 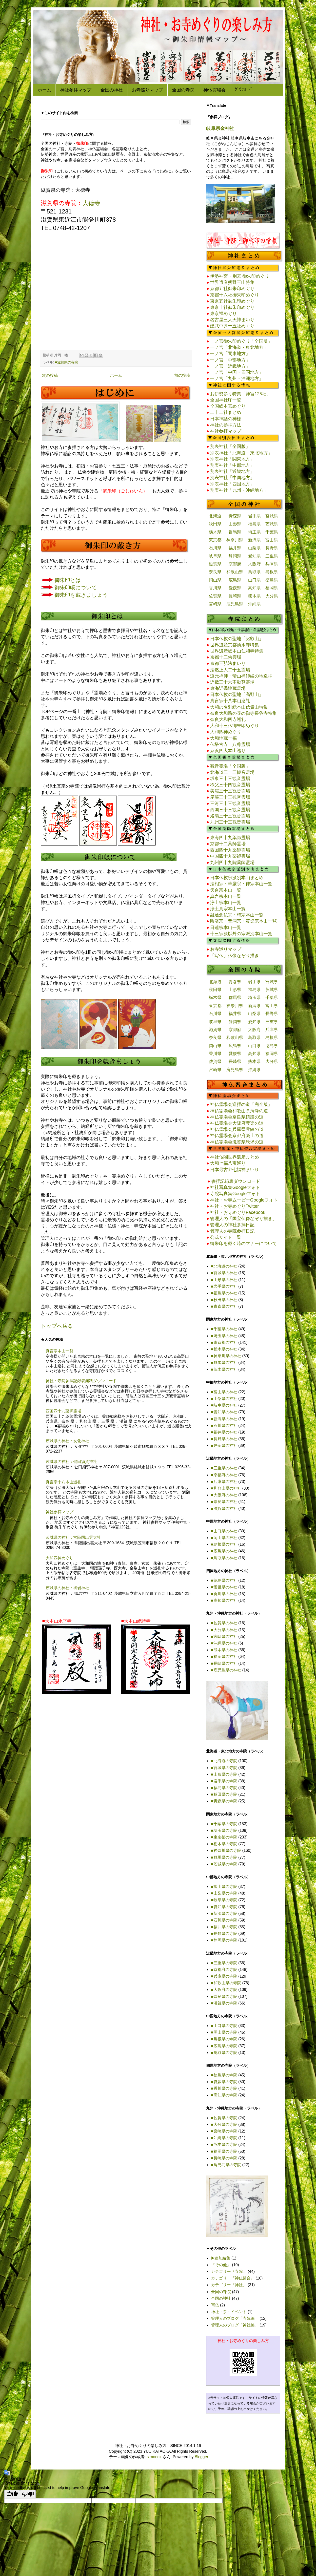 I want to click on simonox, so click(x=154, y=2457).